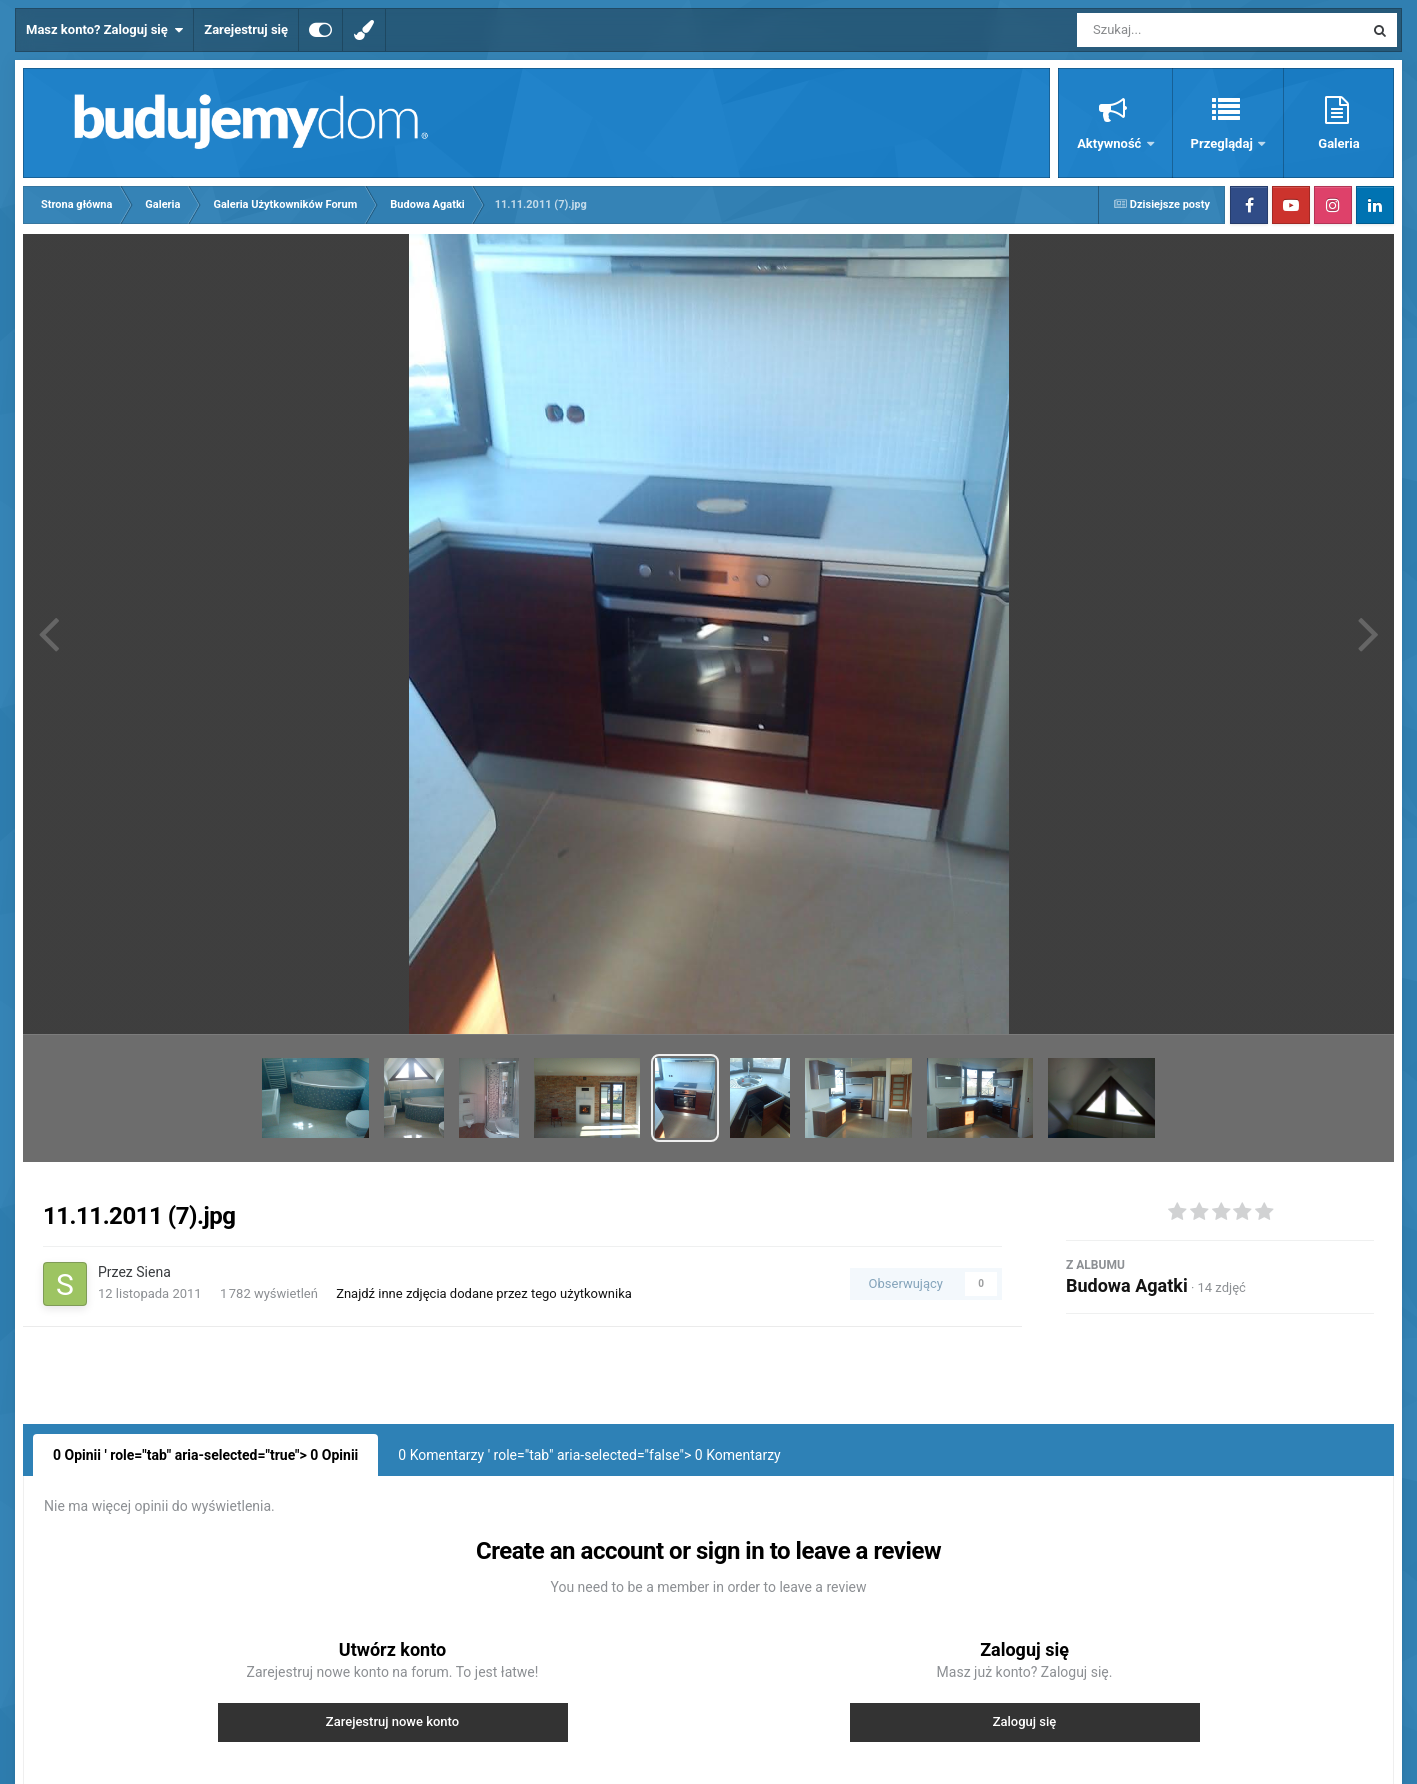 The image size is (1417, 1784). Describe the element at coordinates (589, 1455) in the screenshot. I see `0 Komentarzy ' role="tab" aria-selected="false"> Komentarzy` at that location.